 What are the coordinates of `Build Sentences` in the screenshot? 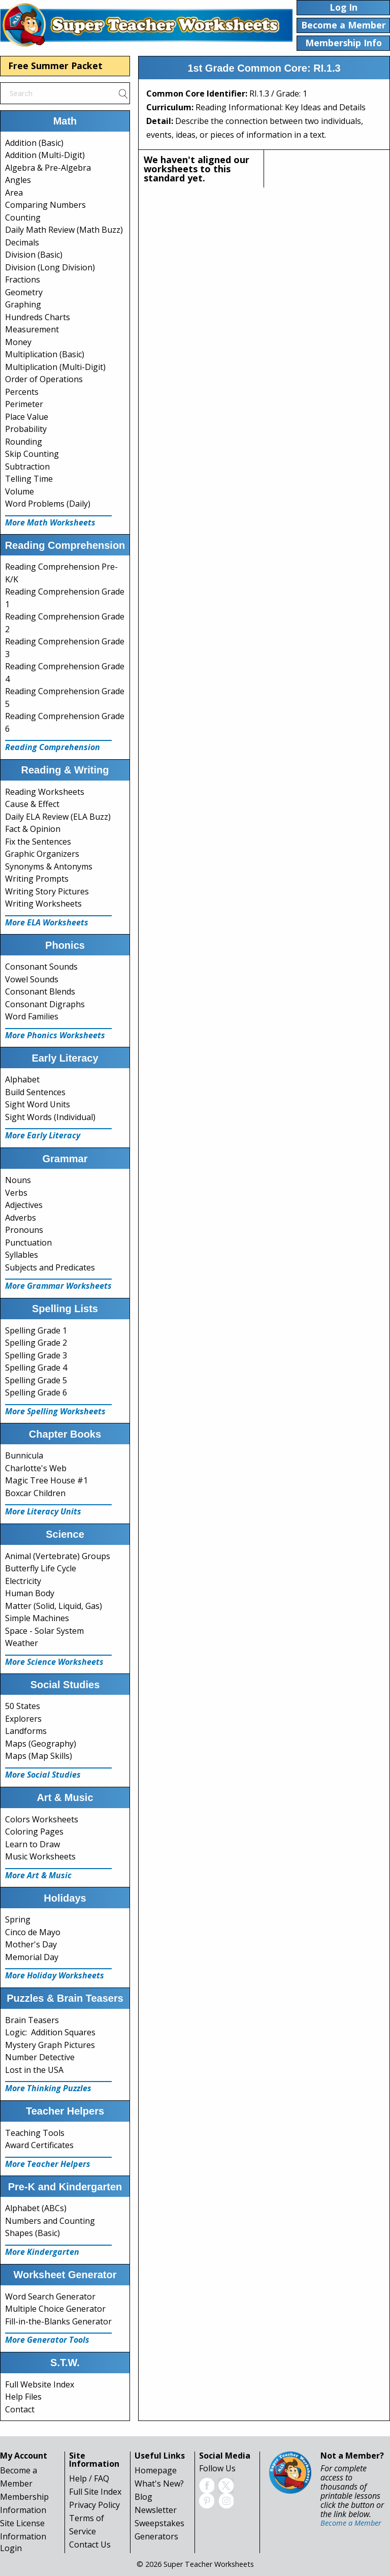 It's located at (35, 1092).